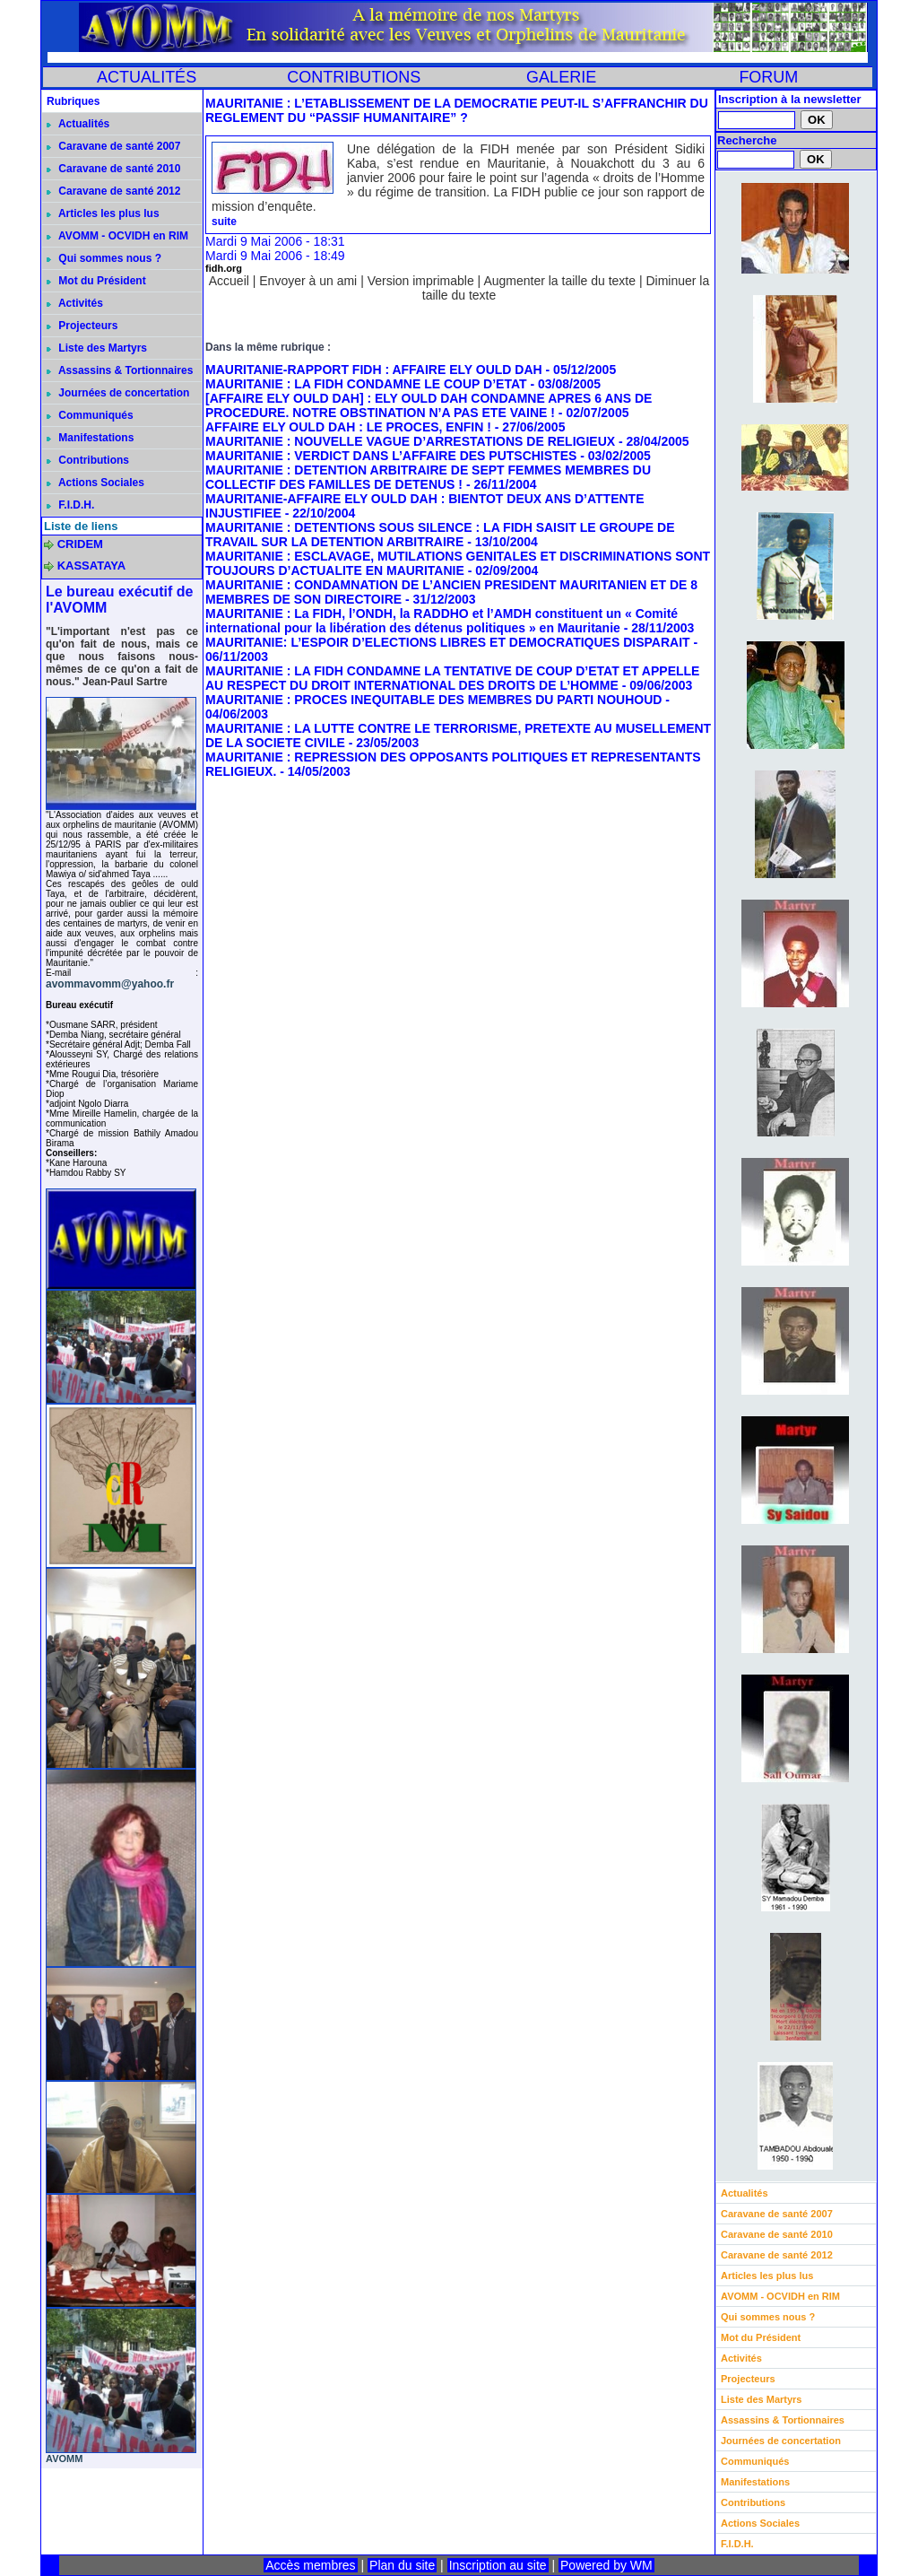 This screenshot has height=2576, width=918. What do you see at coordinates (78, 123) in the screenshot?
I see `Actualités` at bounding box center [78, 123].